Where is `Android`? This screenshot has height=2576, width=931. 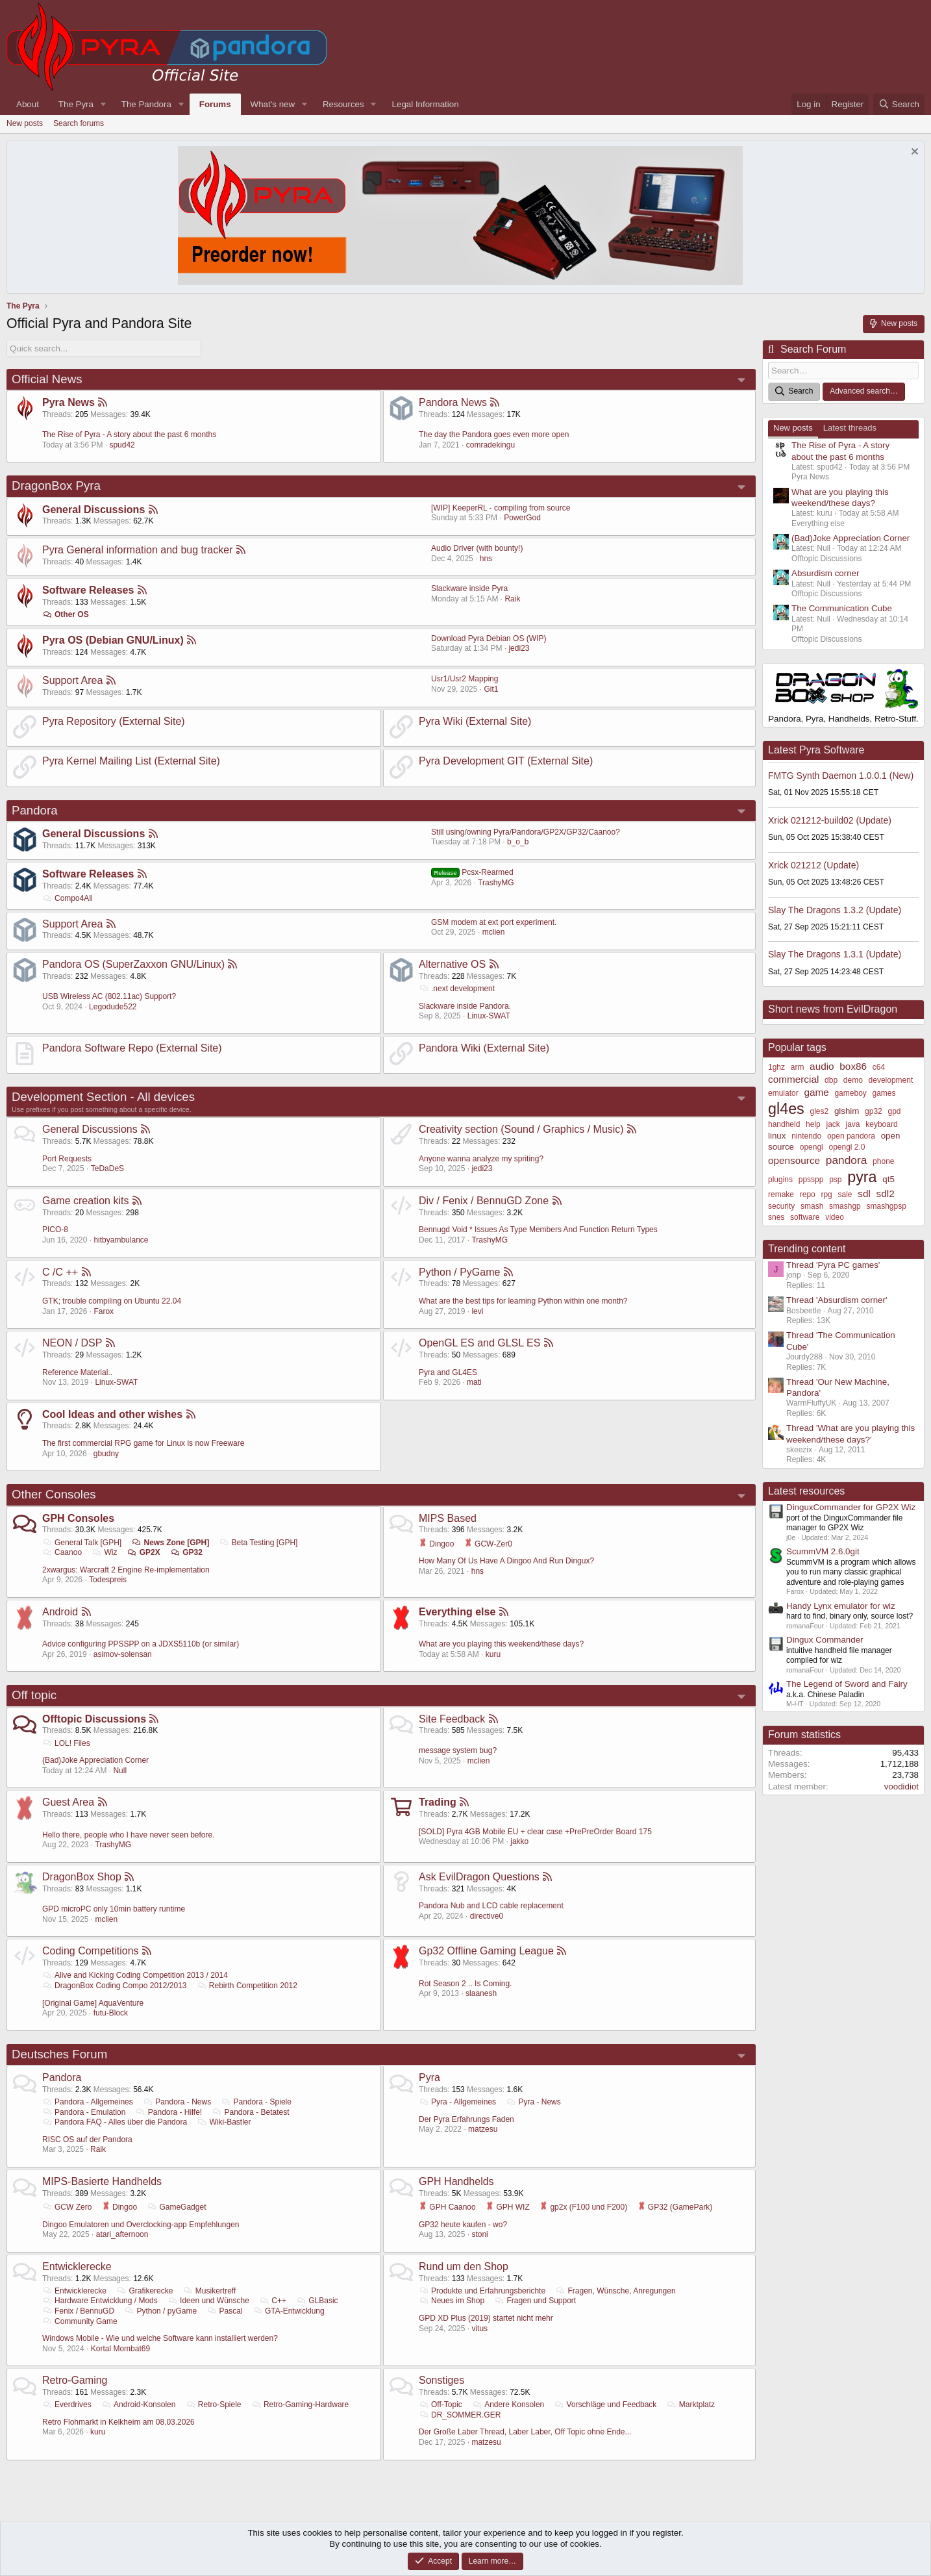 Android is located at coordinates (60, 1611).